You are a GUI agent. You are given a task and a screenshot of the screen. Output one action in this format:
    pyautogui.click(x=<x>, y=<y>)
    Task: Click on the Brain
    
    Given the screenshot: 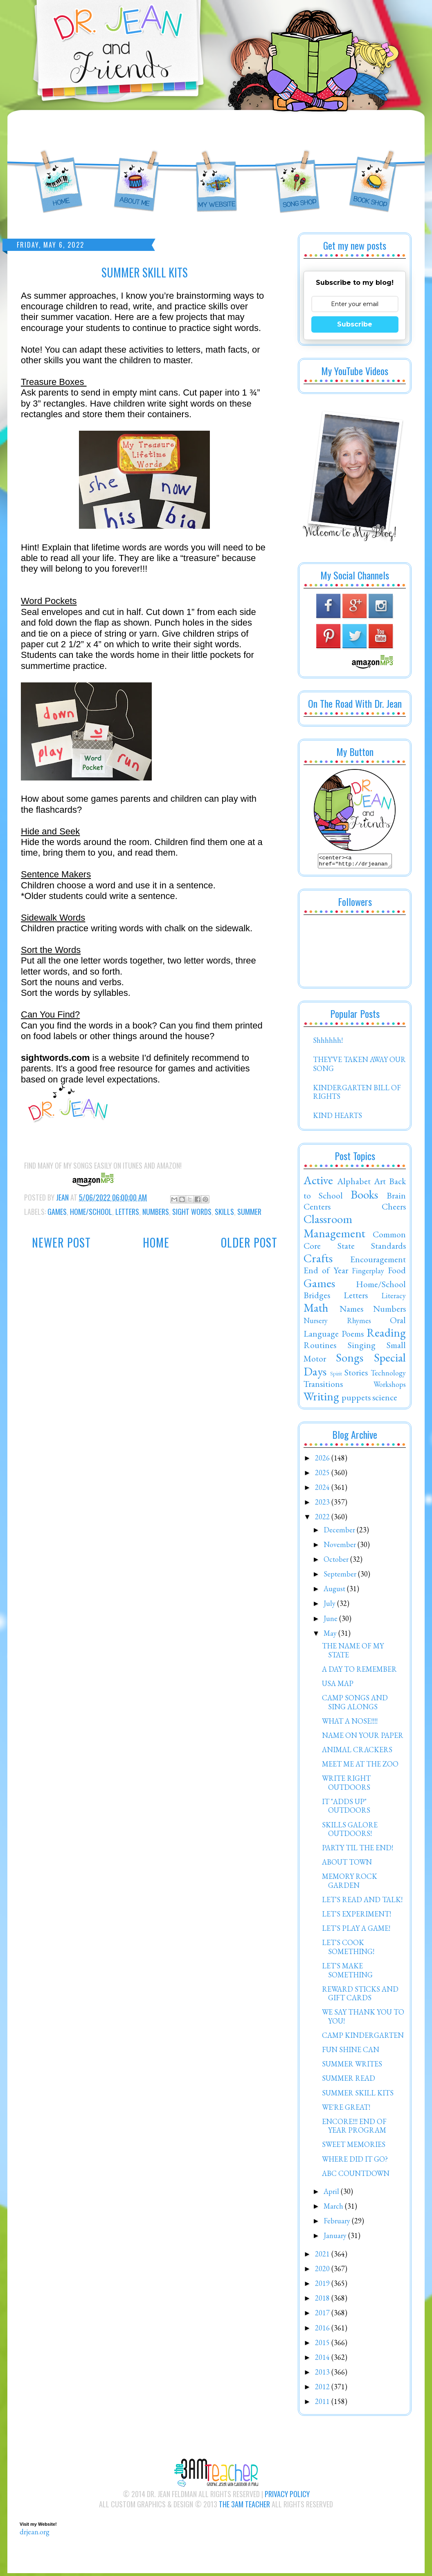 What is the action you would take?
    pyautogui.click(x=396, y=1197)
    